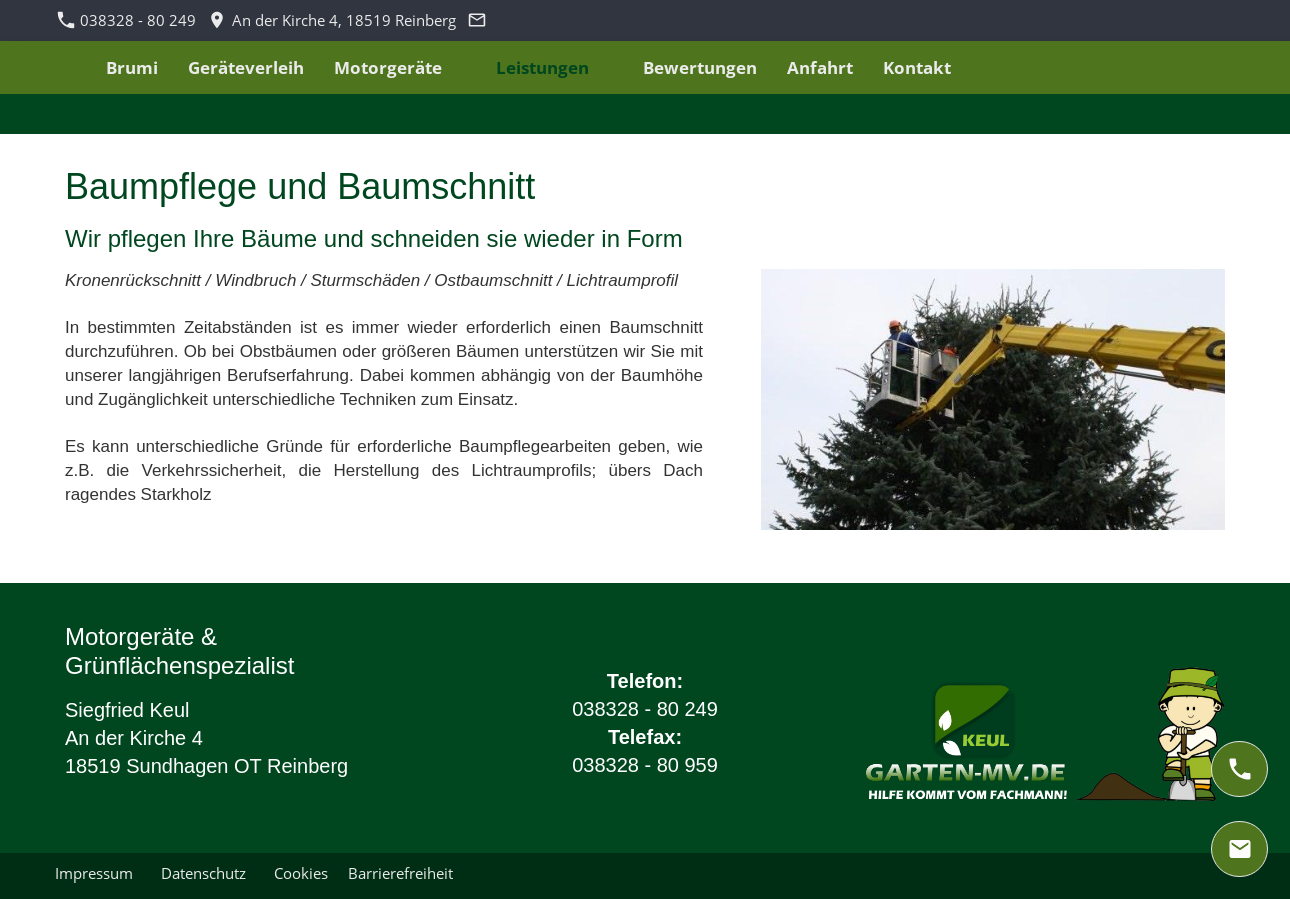  I want to click on Cookies, so click(301, 873).